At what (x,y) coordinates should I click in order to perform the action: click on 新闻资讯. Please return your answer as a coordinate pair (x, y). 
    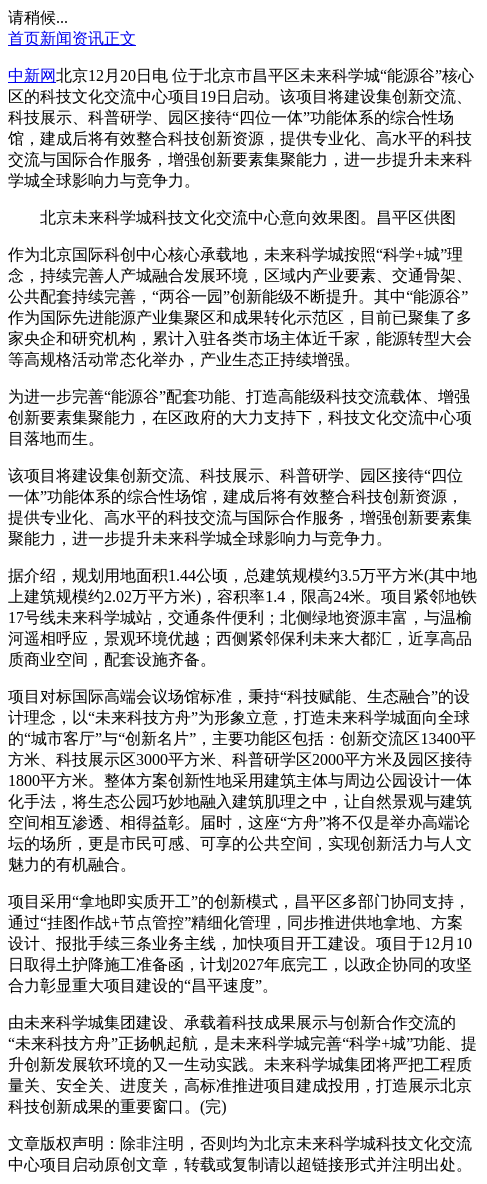
    Looking at the image, I should click on (72, 38).